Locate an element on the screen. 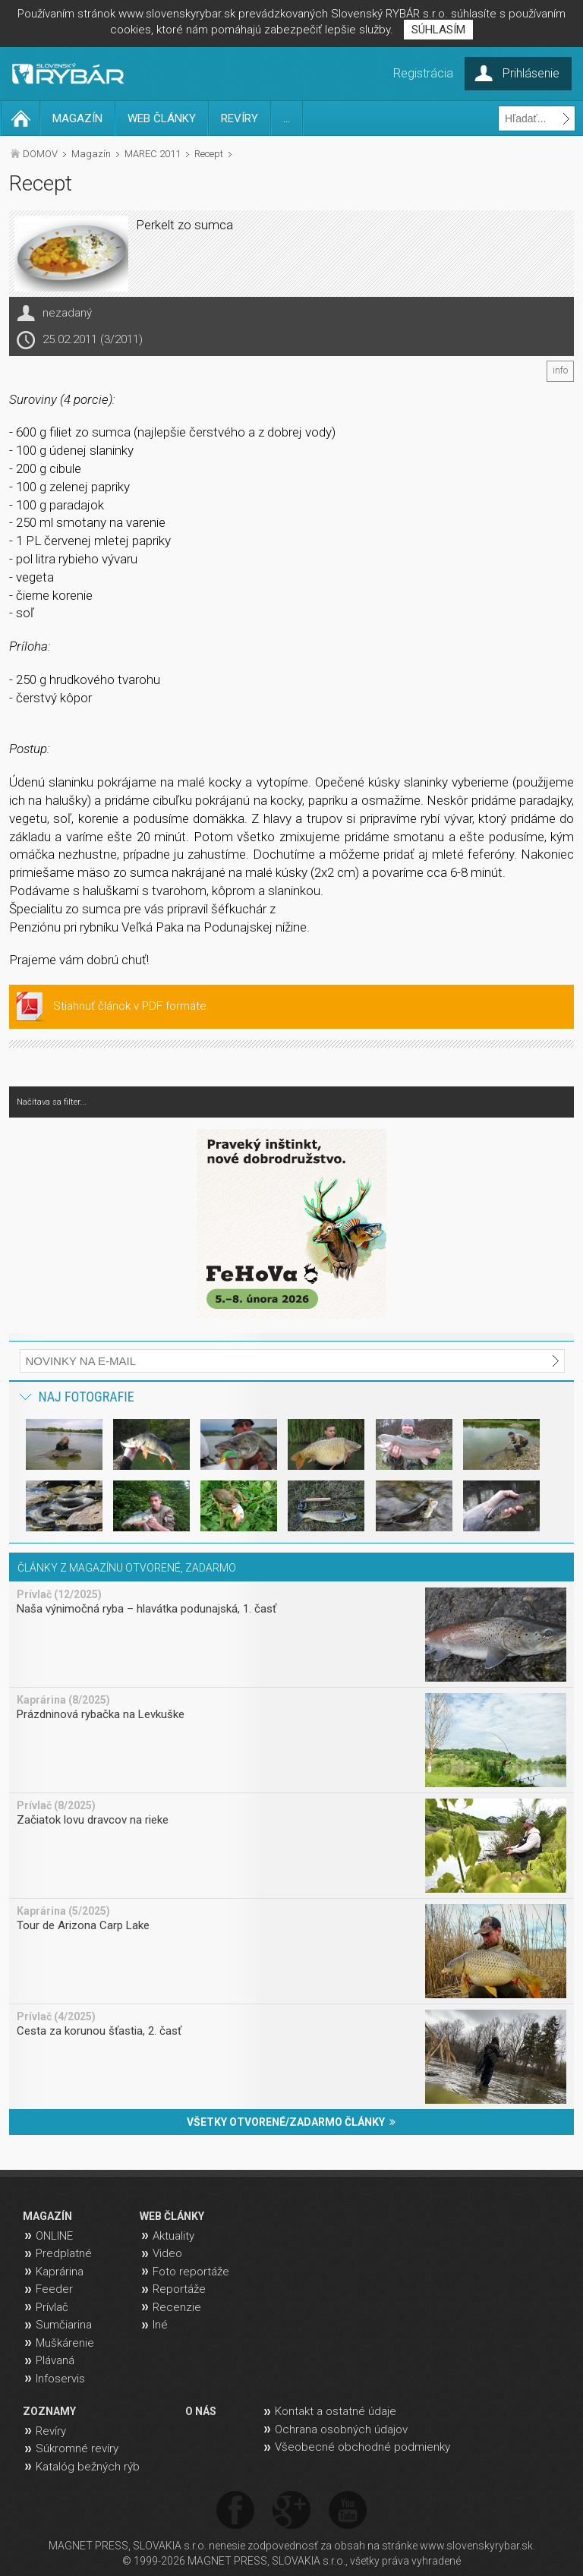 Image resolution: width=583 pixels, height=2576 pixels. MAREC 2011 is located at coordinates (152, 153).